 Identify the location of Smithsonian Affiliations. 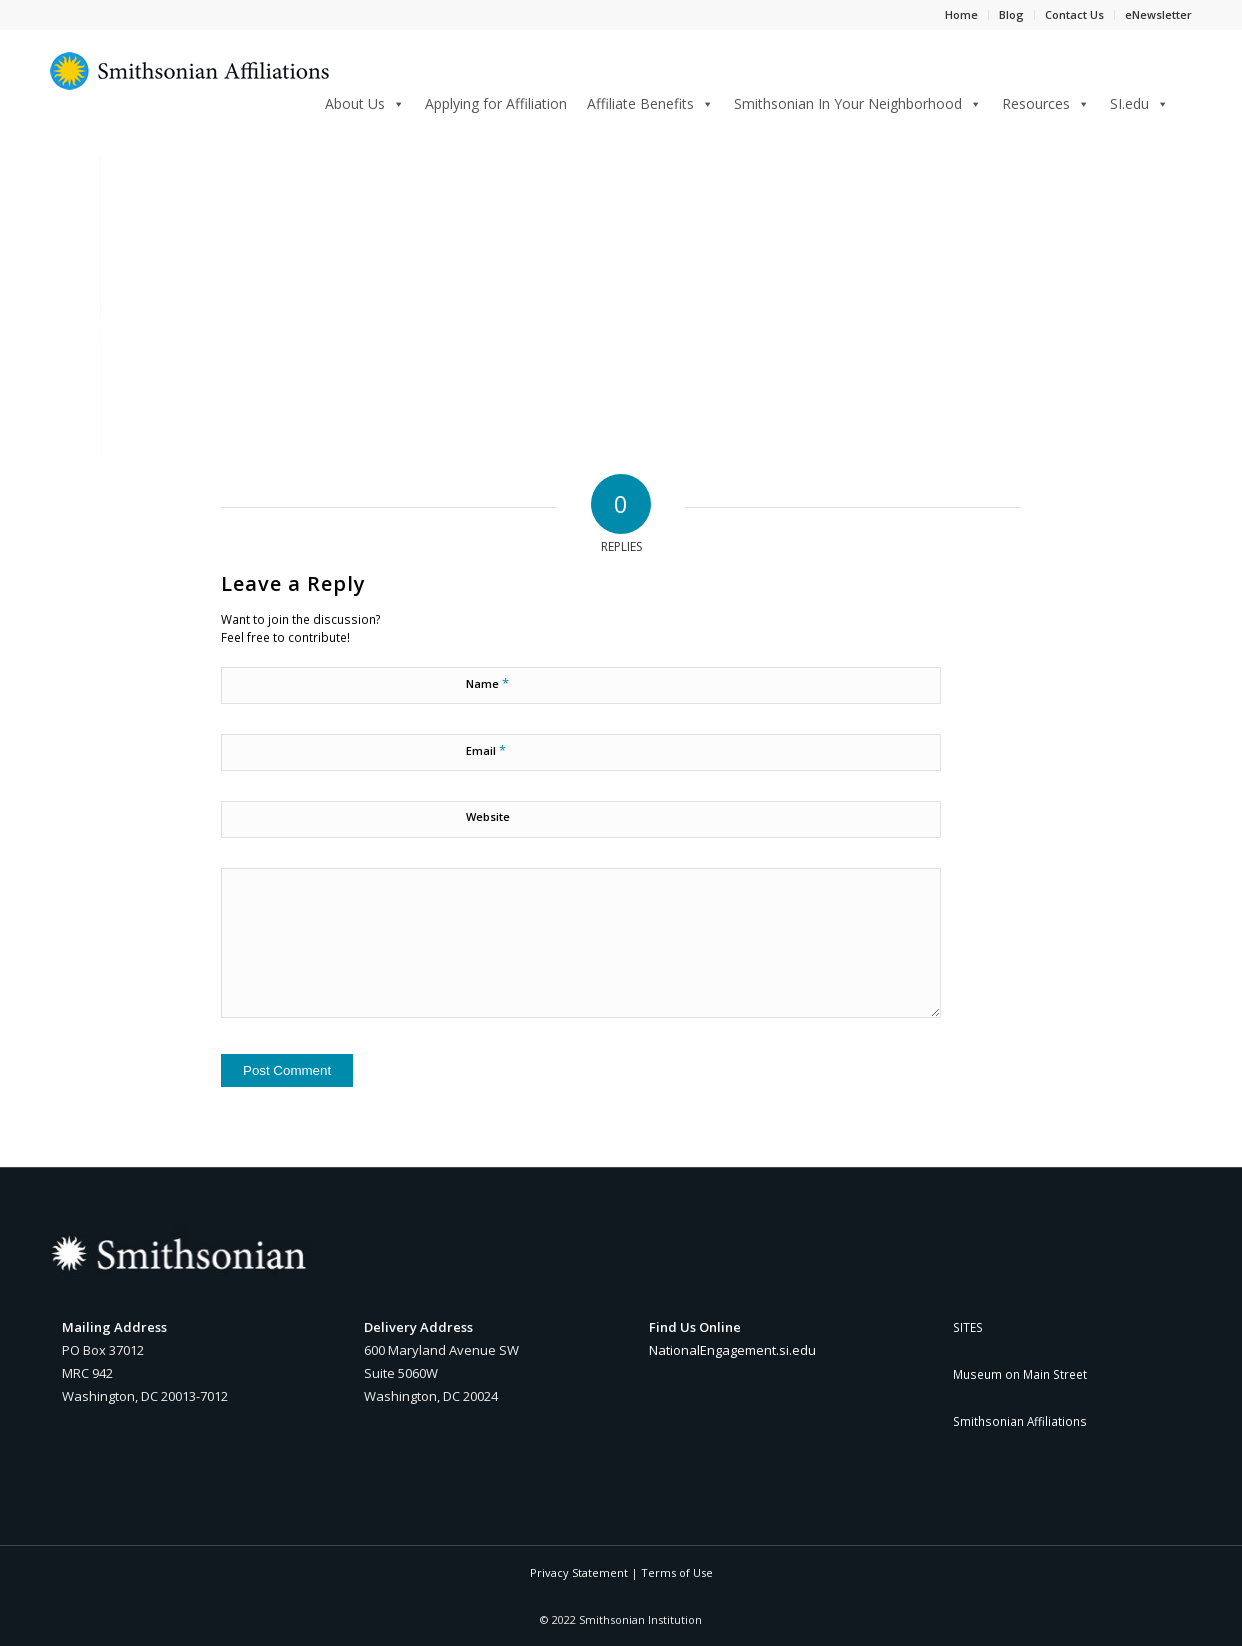
(1020, 1421).